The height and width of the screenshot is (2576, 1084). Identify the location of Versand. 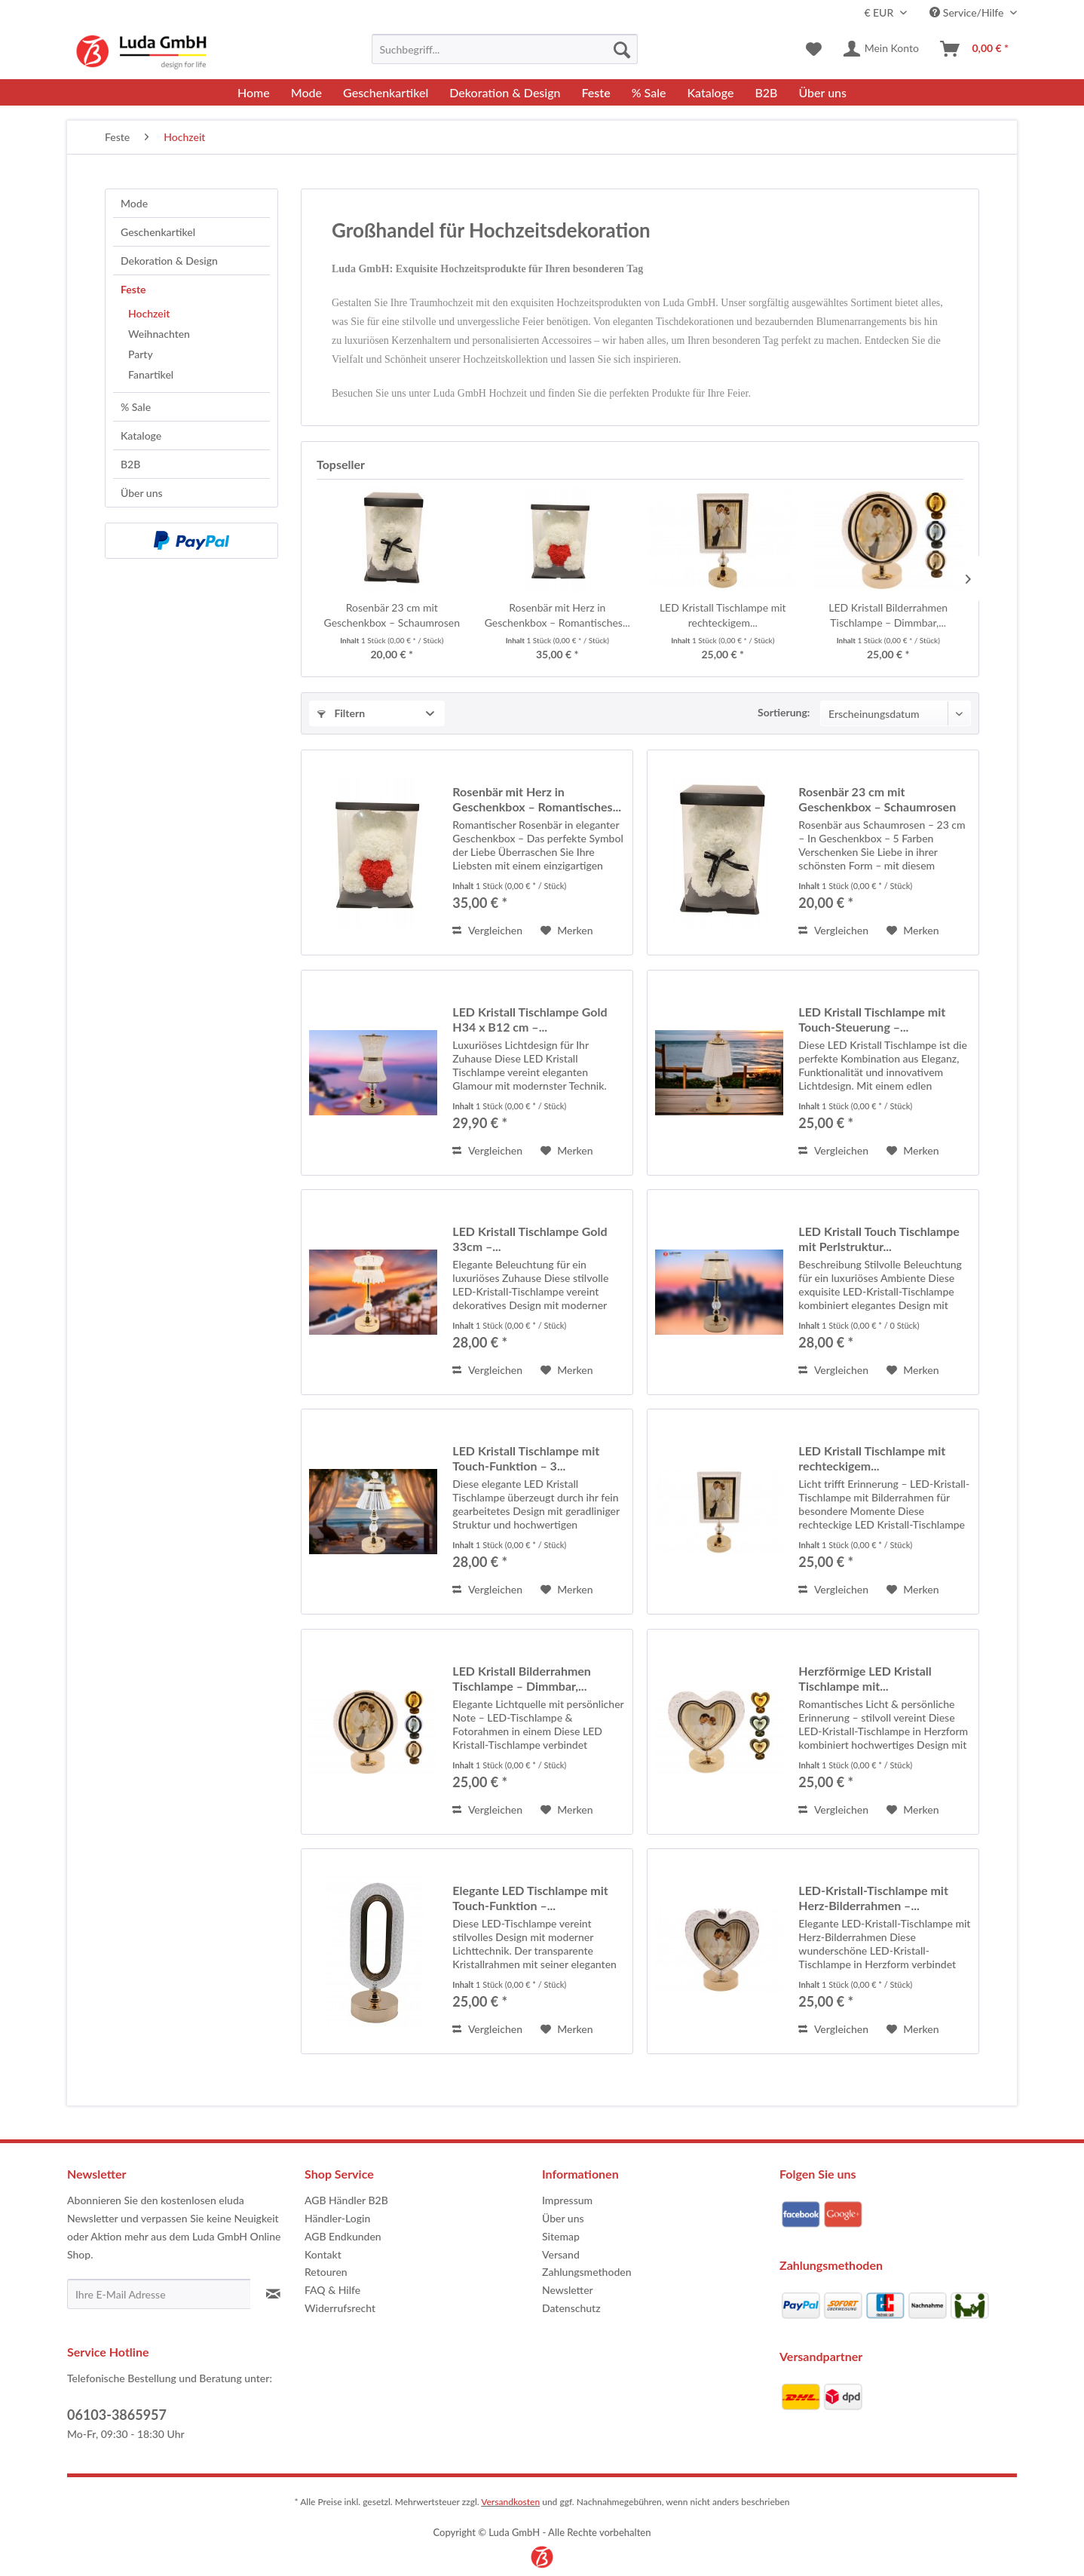
(561, 2254).